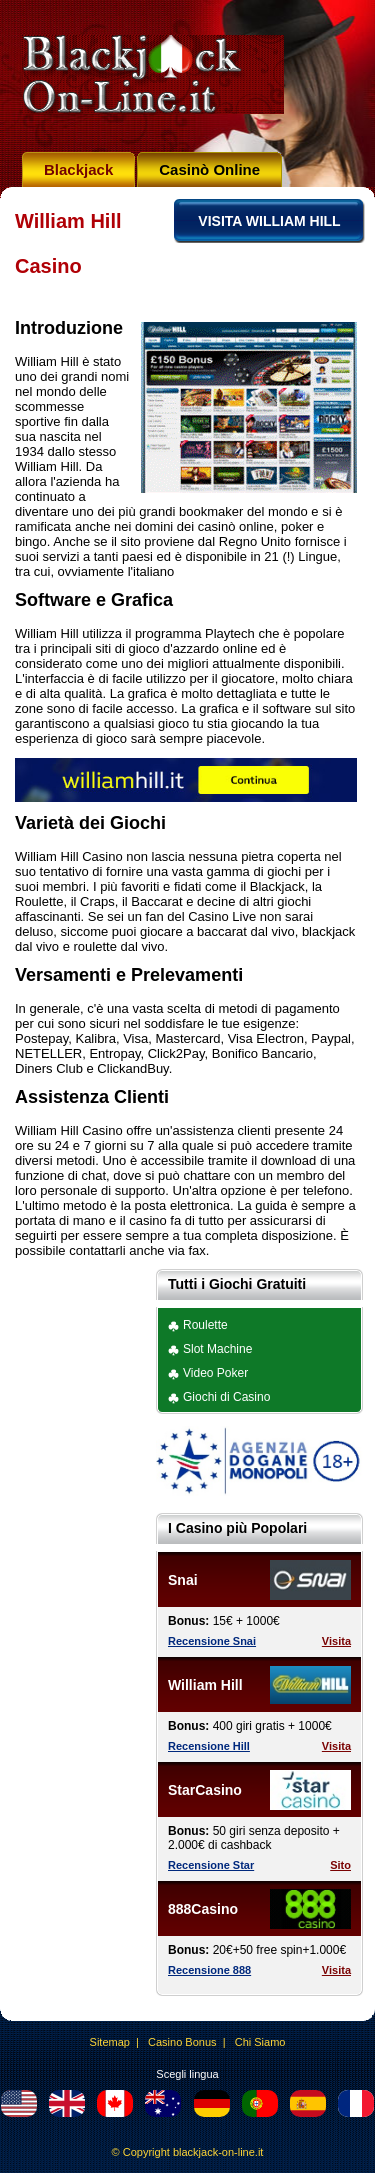  What do you see at coordinates (269, 221) in the screenshot?
I see `VISITA WILLIAM HILL` at bounding box center [269, 221].